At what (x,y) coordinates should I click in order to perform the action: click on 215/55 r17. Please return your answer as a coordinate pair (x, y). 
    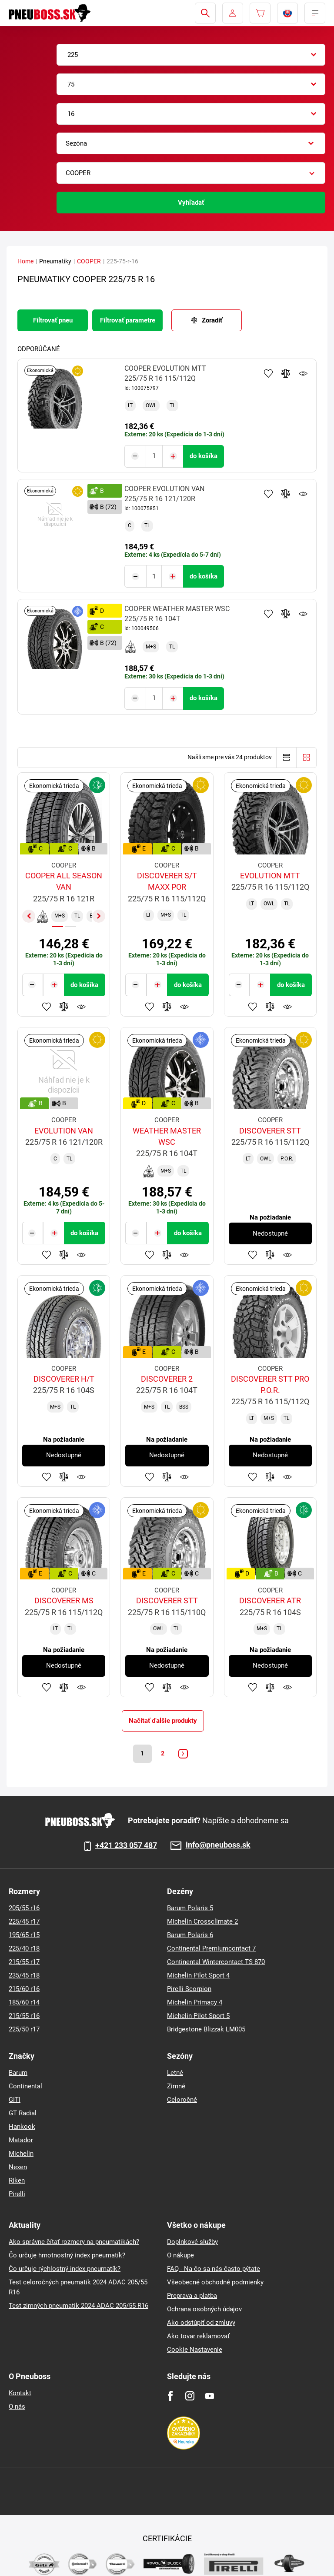
    Looking at the image, I should click on (24, 1961).